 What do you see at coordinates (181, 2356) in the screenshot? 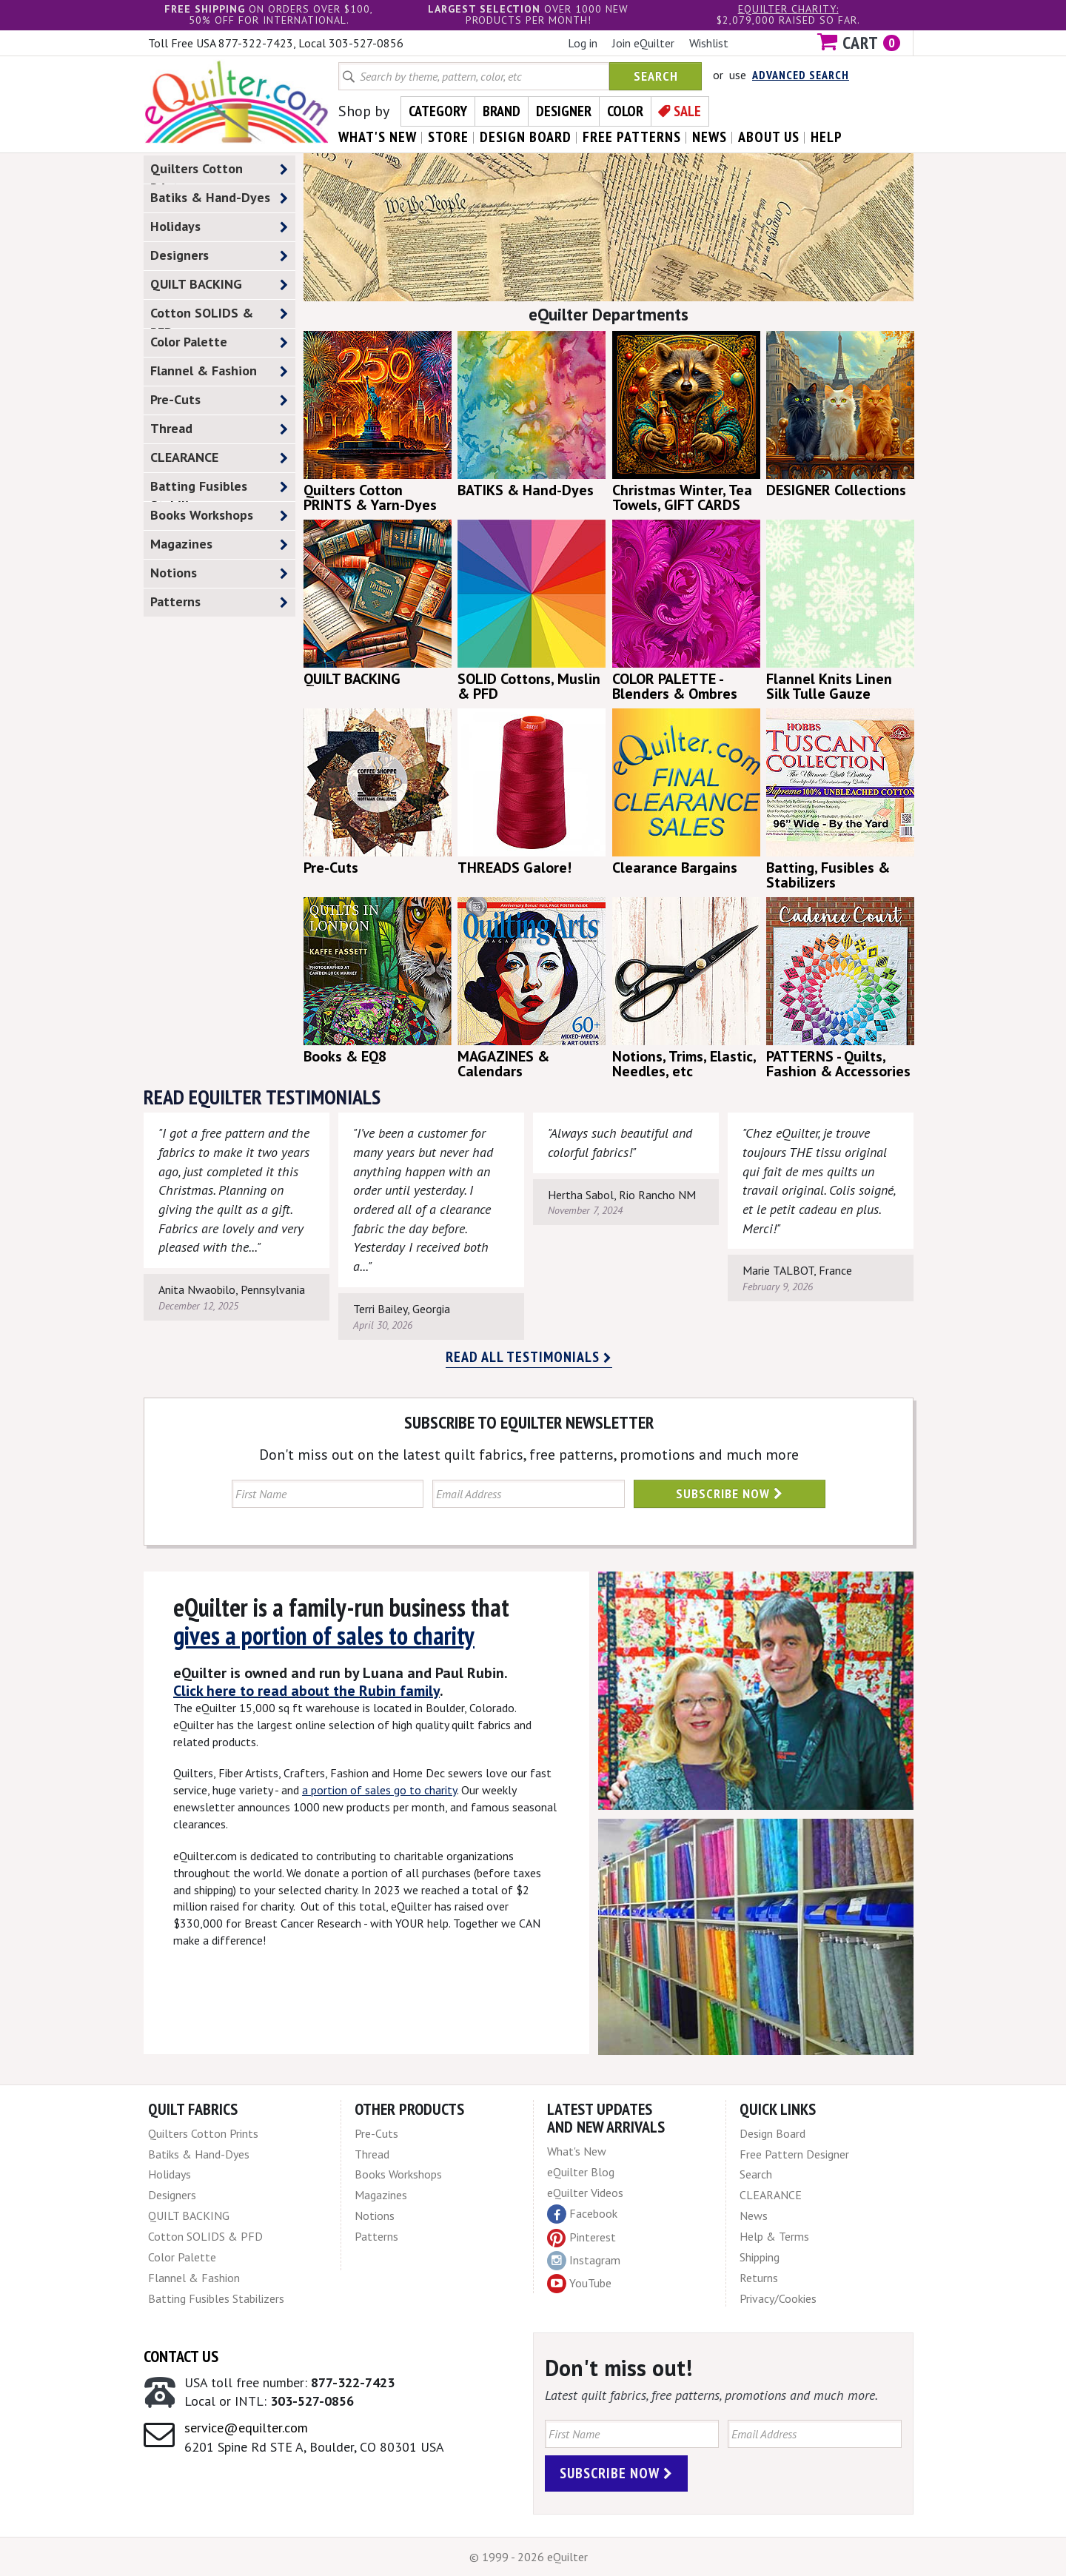
I see `Contact Us` at bounding box center [181, 2356].